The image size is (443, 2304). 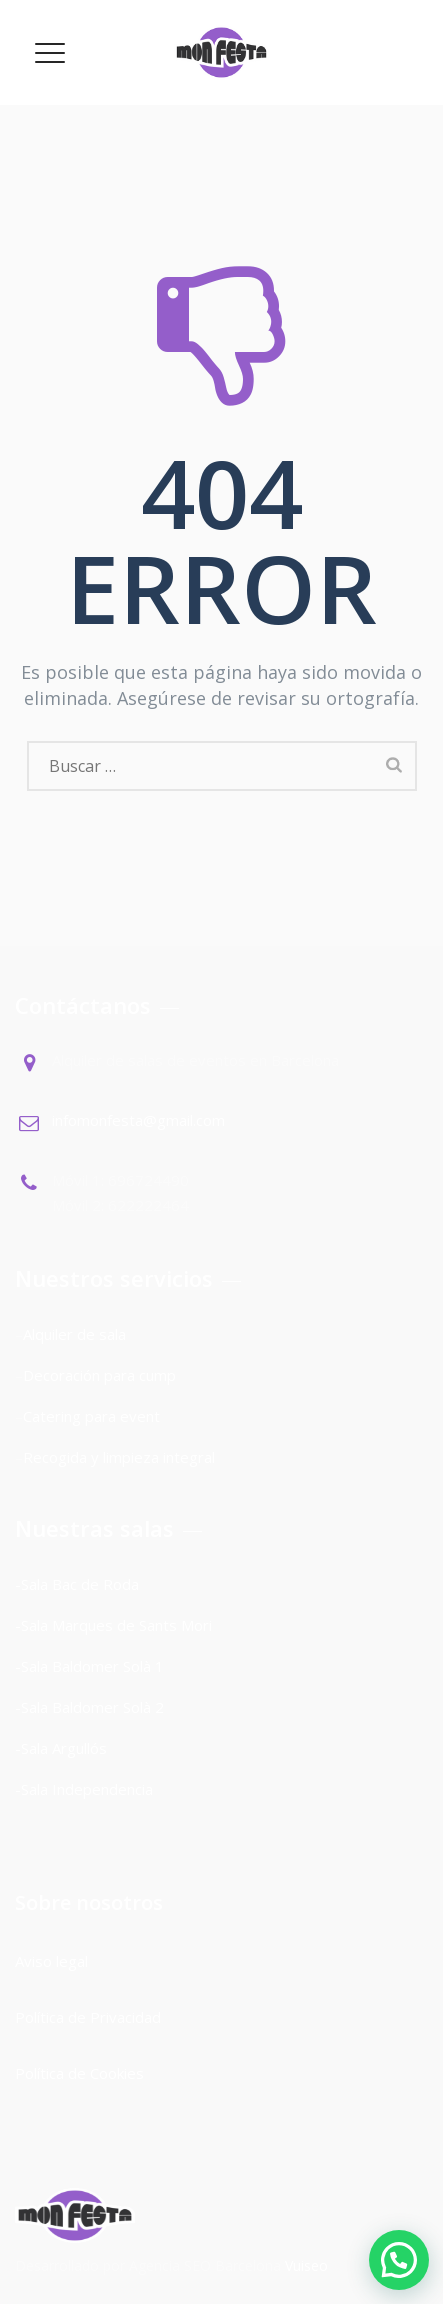 What do you see at coordinates (84, 1789) in the screenshot?
I see `-Sala Independencia` at bounding box center [84, 1789].